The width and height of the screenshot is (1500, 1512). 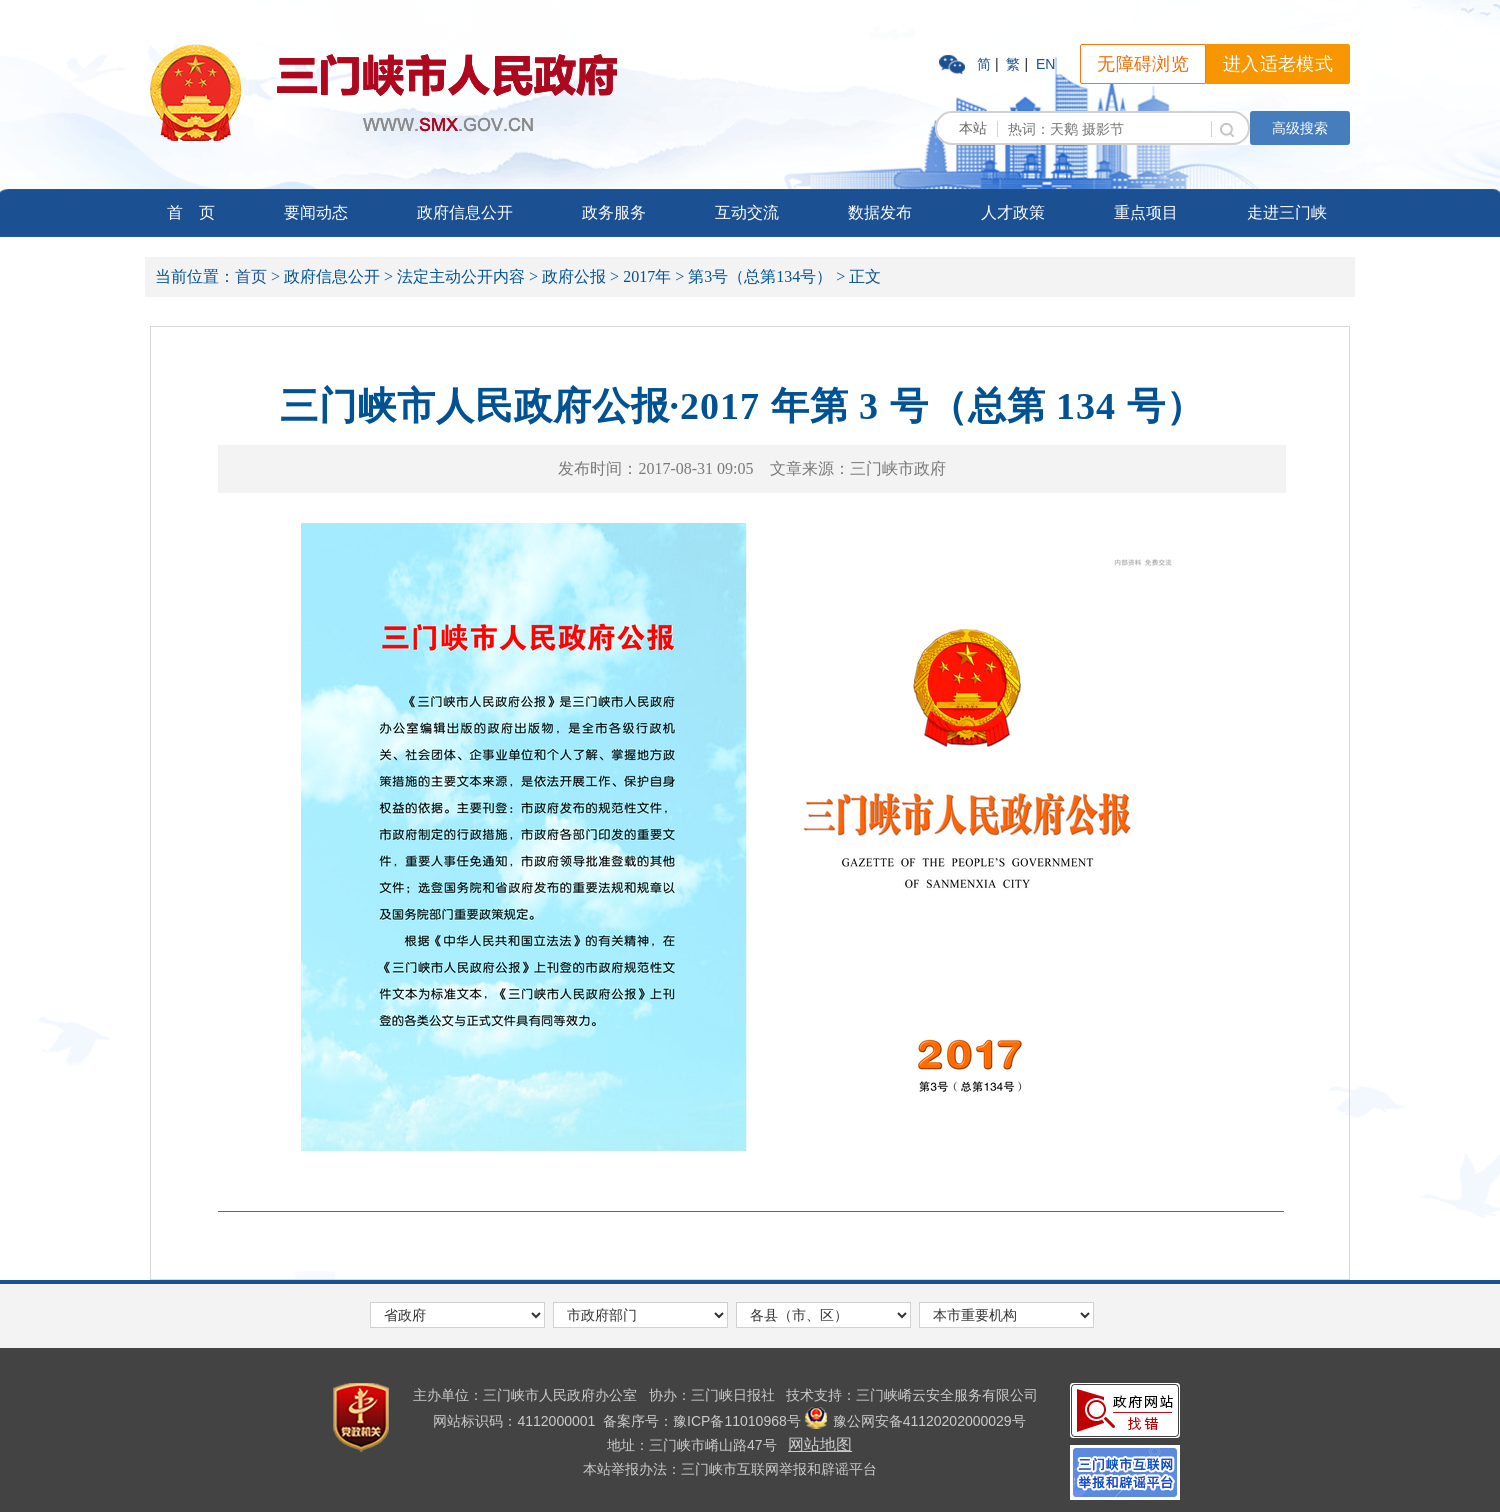 I want to click on 首页 >, so click(x=257, y=276).